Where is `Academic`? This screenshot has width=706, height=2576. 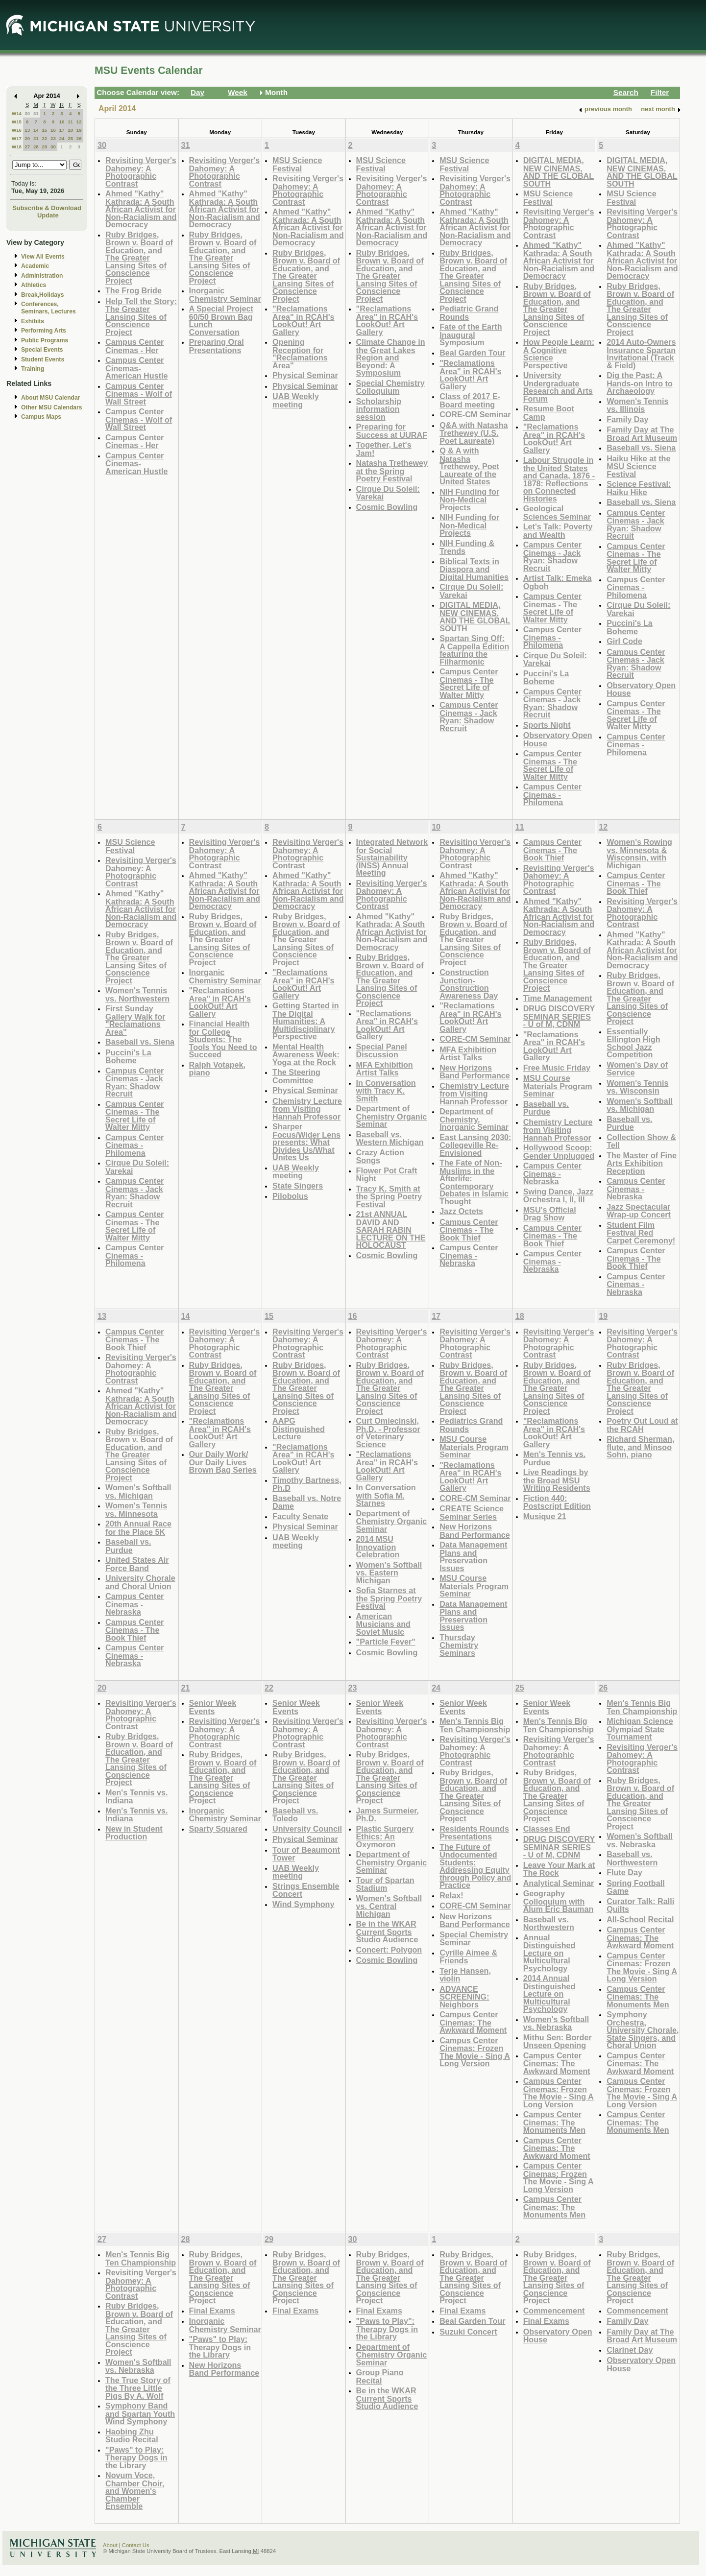
Academic is located at coordinates (35, 265).